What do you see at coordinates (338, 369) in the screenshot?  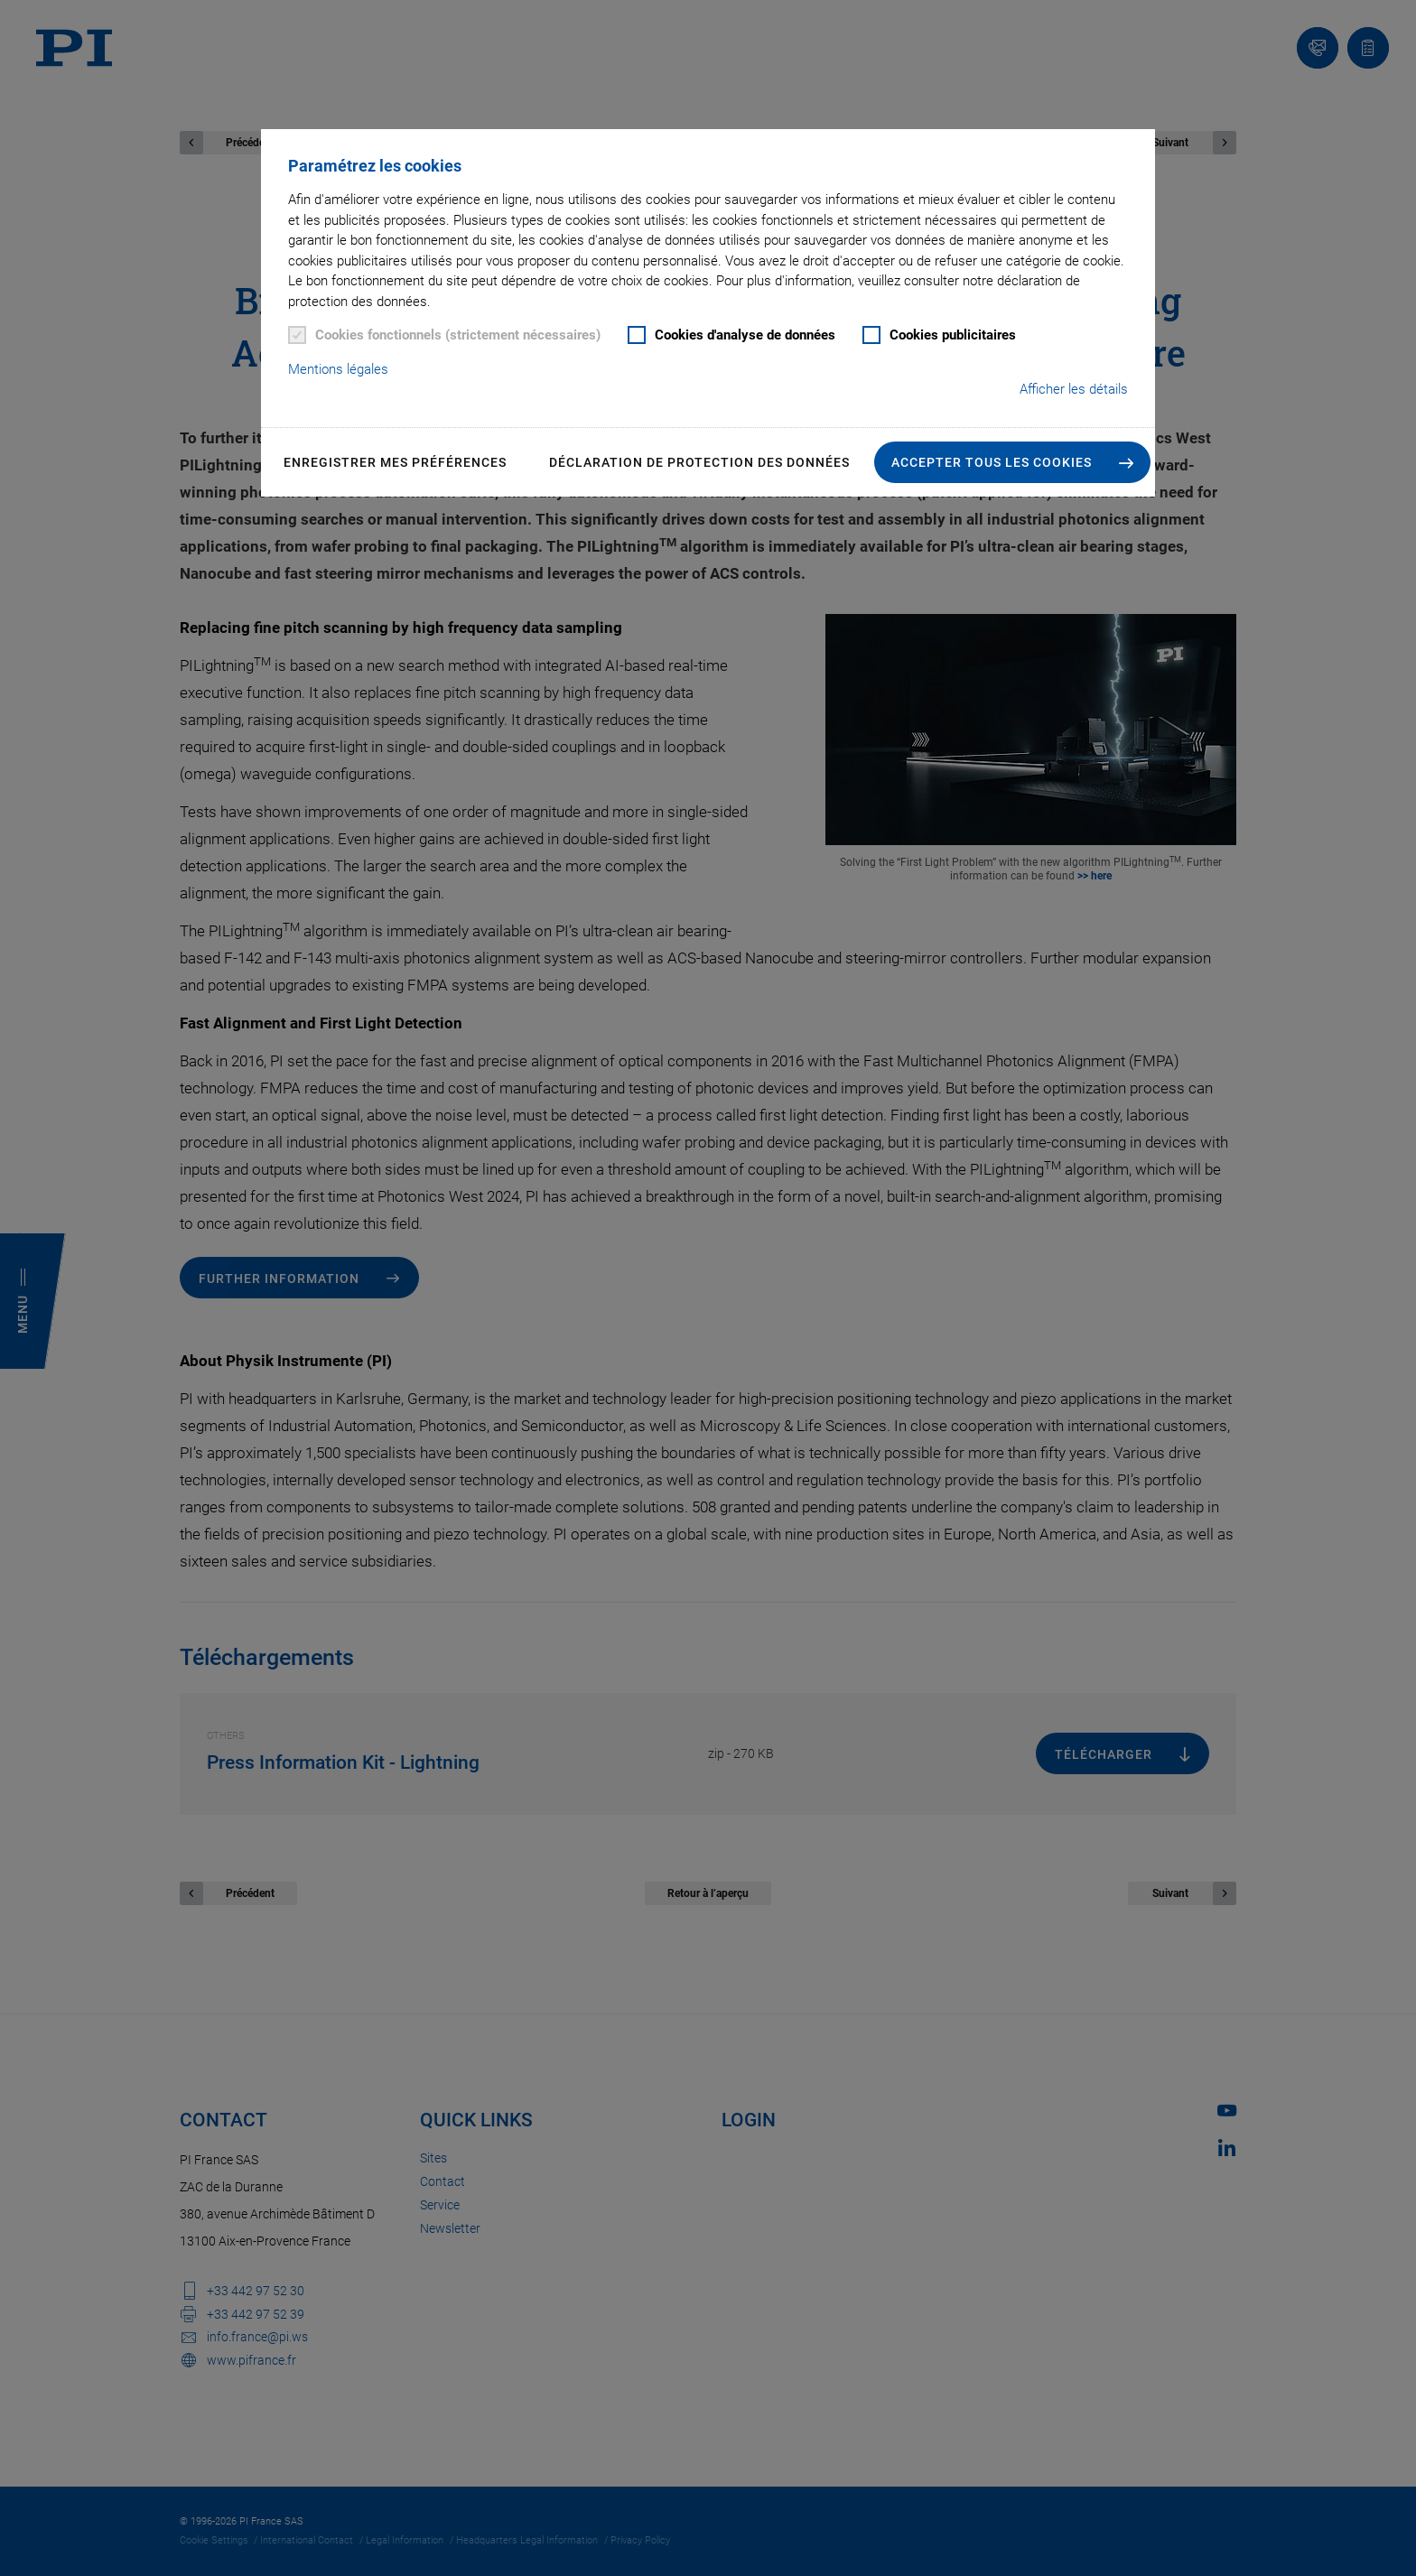 I see `Mentions légales` at bounding box center [338, 369].